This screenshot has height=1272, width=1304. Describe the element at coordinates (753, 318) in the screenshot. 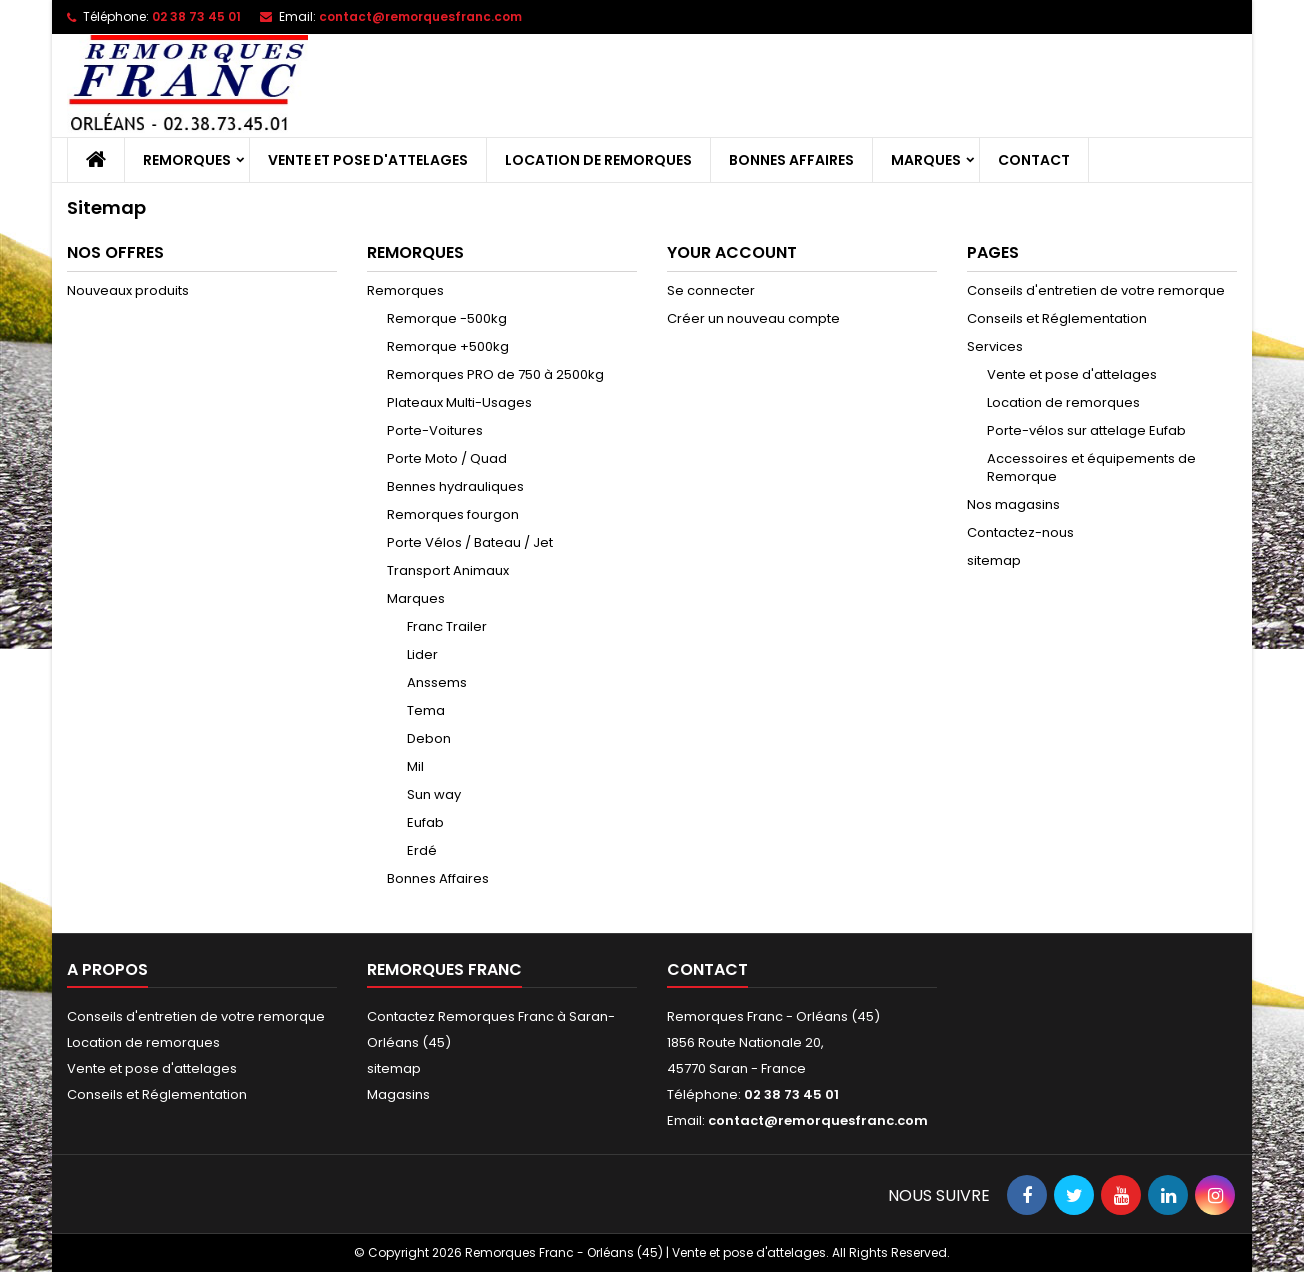

I see `Créer un nouveau compte` at that location.